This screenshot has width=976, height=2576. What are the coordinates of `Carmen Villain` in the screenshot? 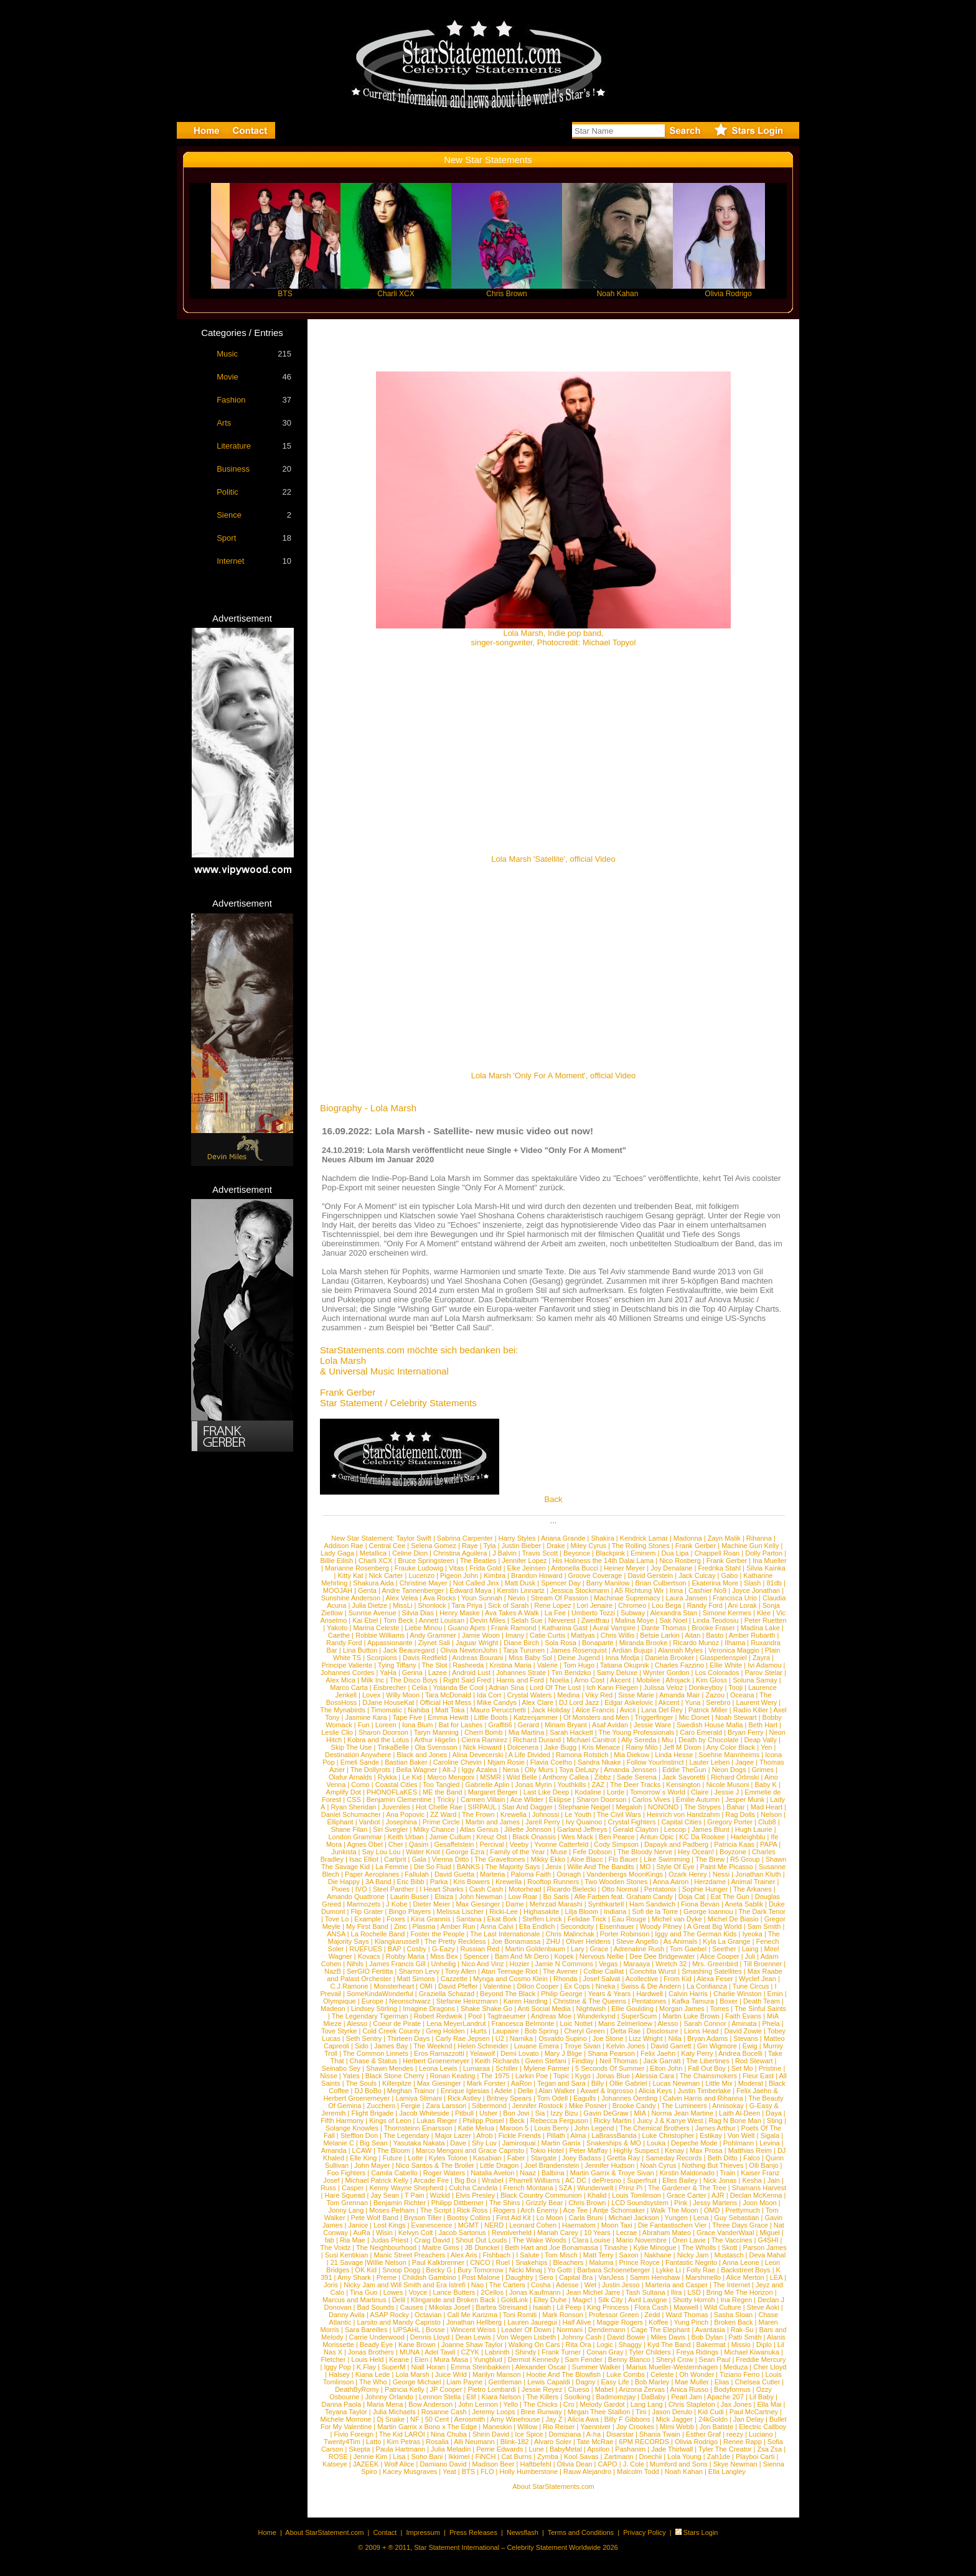 It's located at (483, 1799).